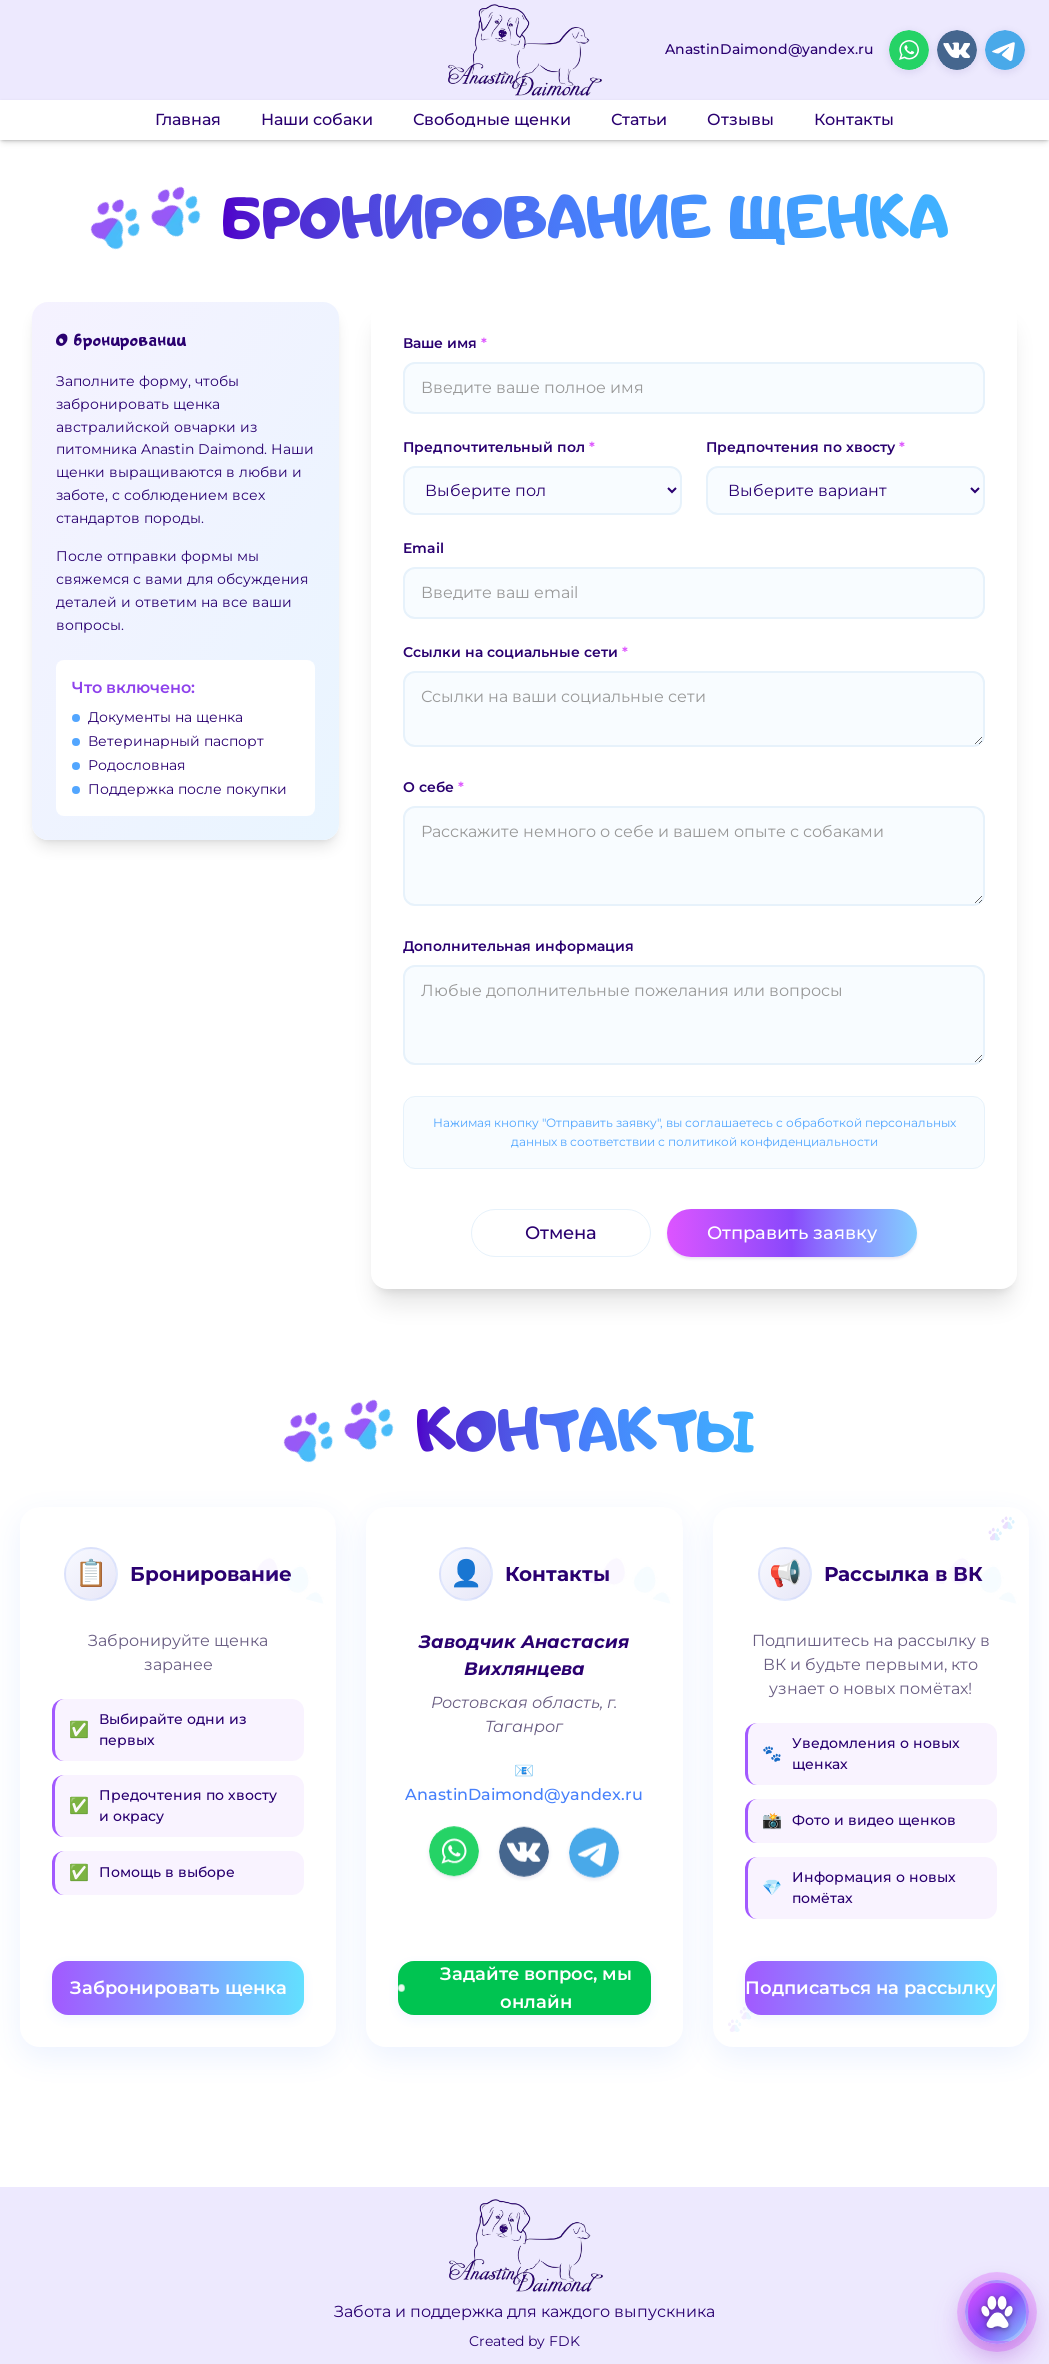  What do you see at coordinates (317, 119) in the screenshot?
I see `Наши собаки` at bounding box center [317, 119].